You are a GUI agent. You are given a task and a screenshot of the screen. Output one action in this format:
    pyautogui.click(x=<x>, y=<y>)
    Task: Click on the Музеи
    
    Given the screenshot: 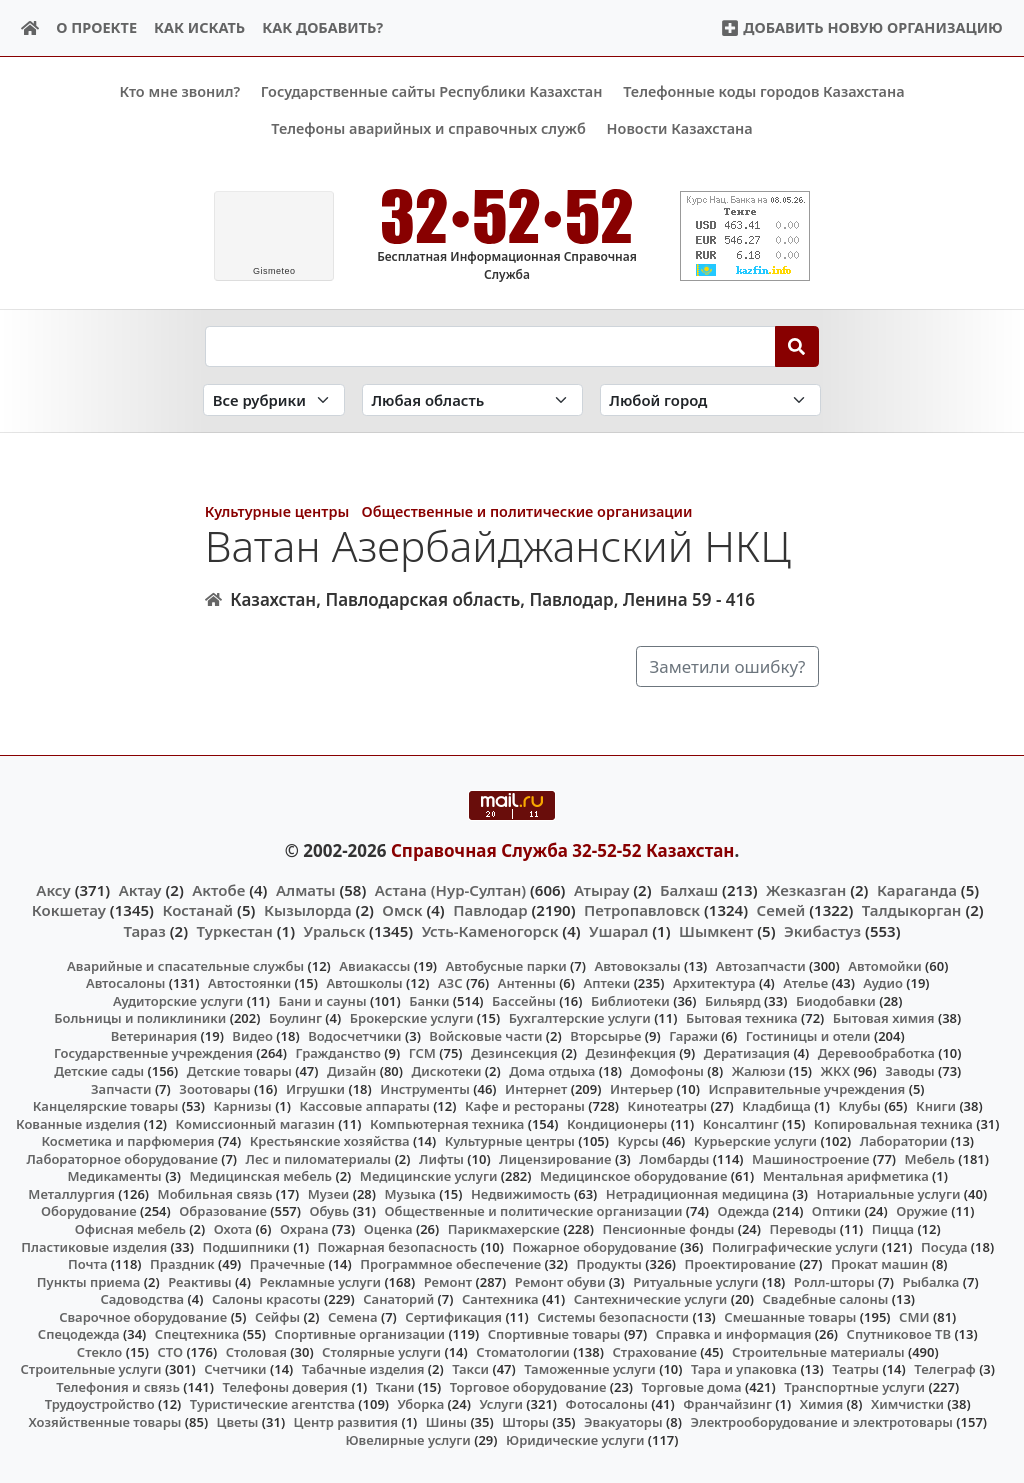 What is the action you would take?
    pyautogui.click(x=329, y=1194)
    